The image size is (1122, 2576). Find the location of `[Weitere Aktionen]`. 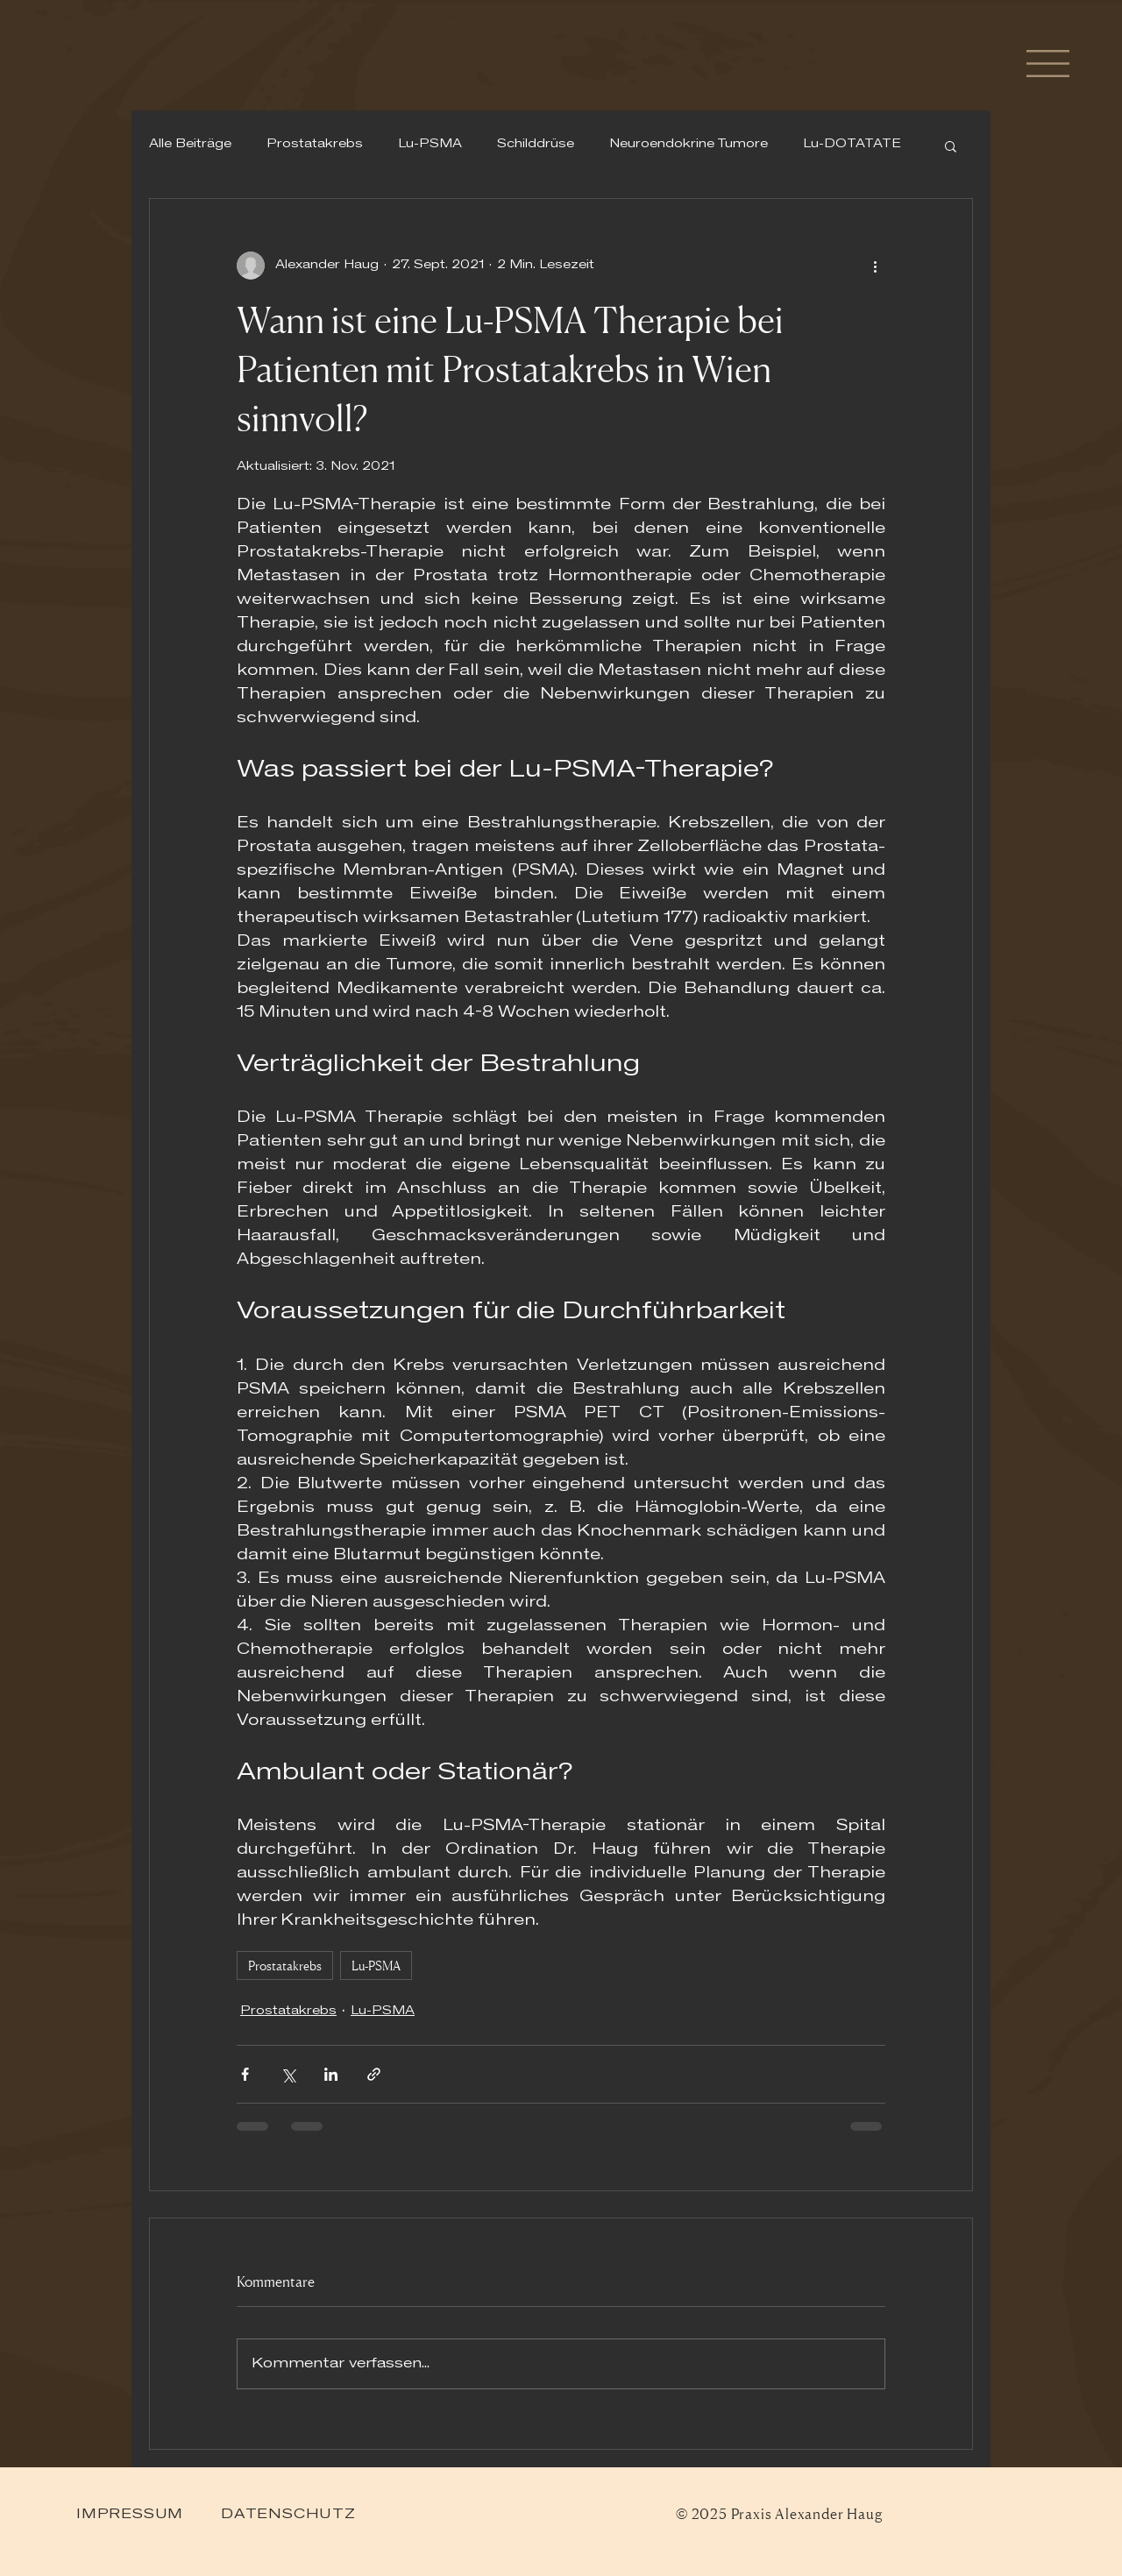

[Weitere Aktionen] is located at coordinates (874, 265).